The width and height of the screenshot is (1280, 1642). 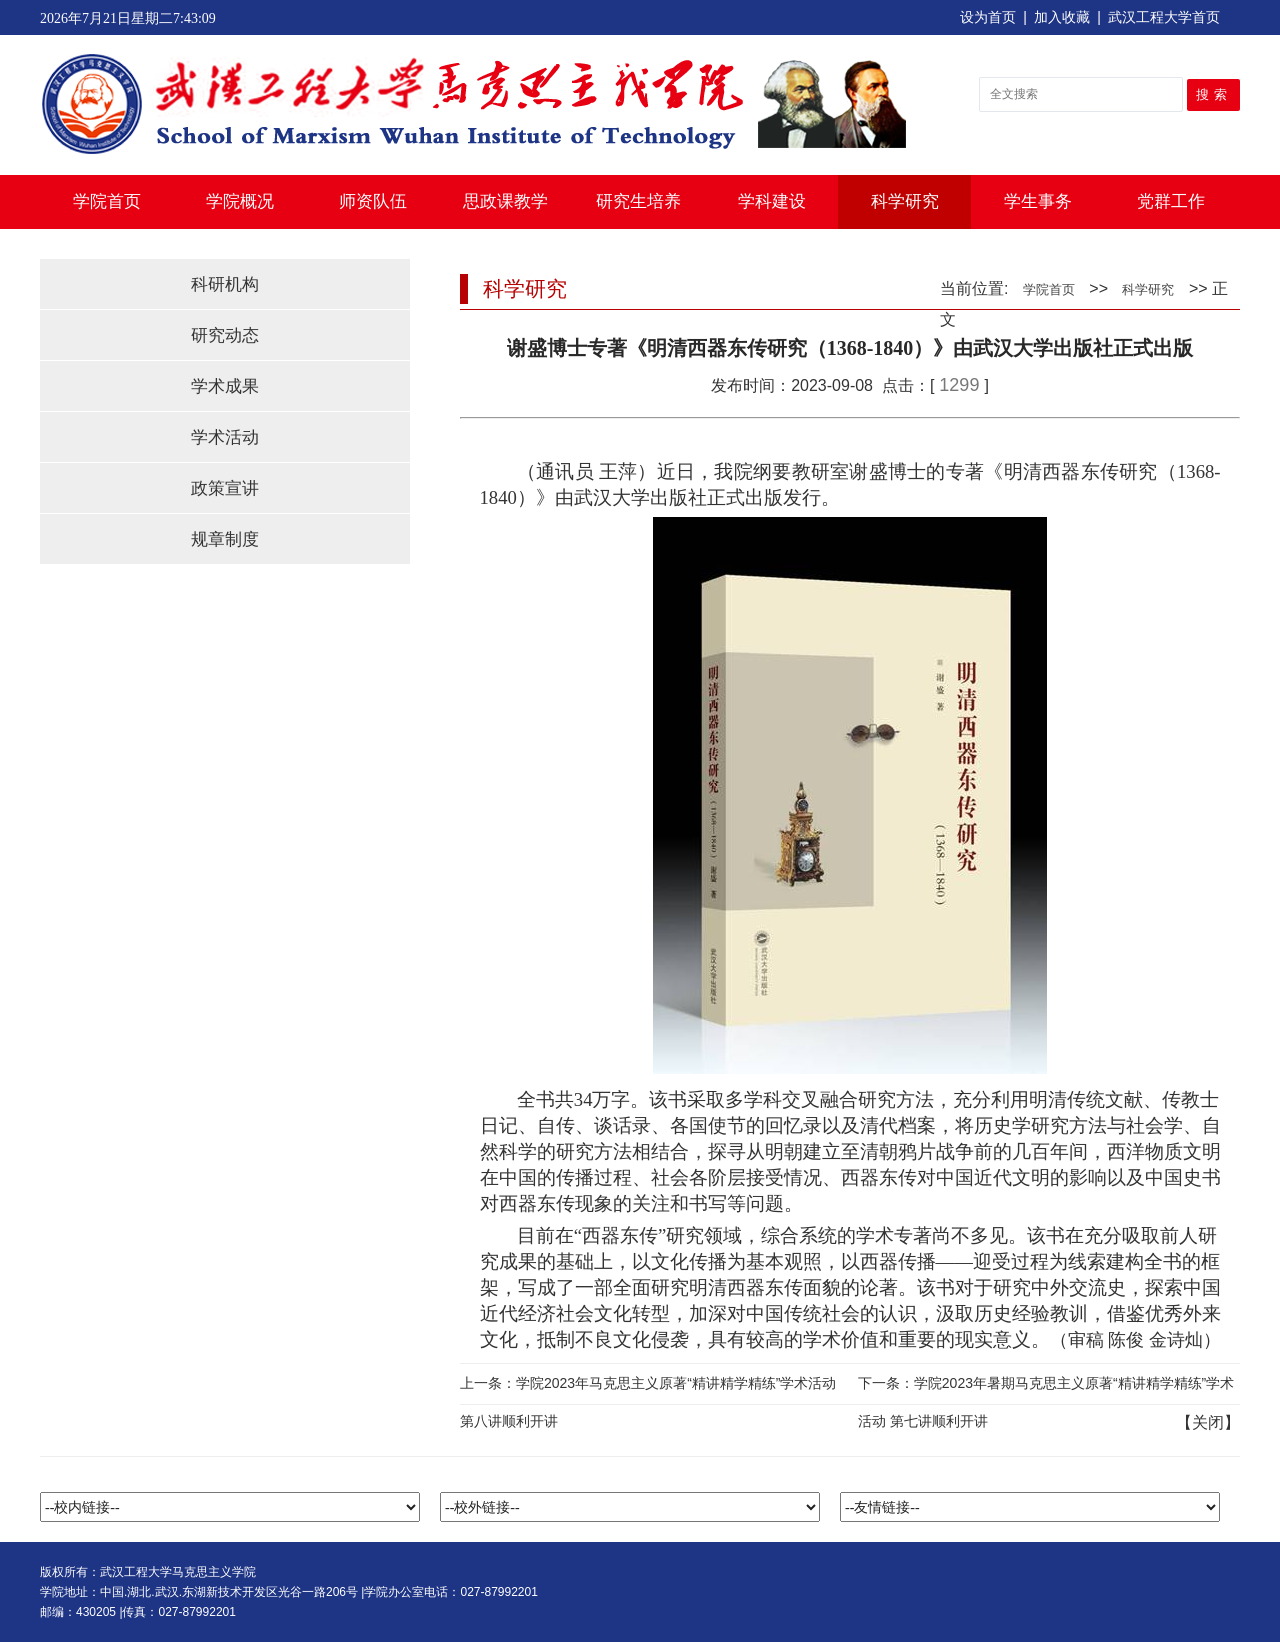 What do you see at coordinates (1171, 201) in the screenshot?
I see `党群工作` at bounding box center [1171, 201].